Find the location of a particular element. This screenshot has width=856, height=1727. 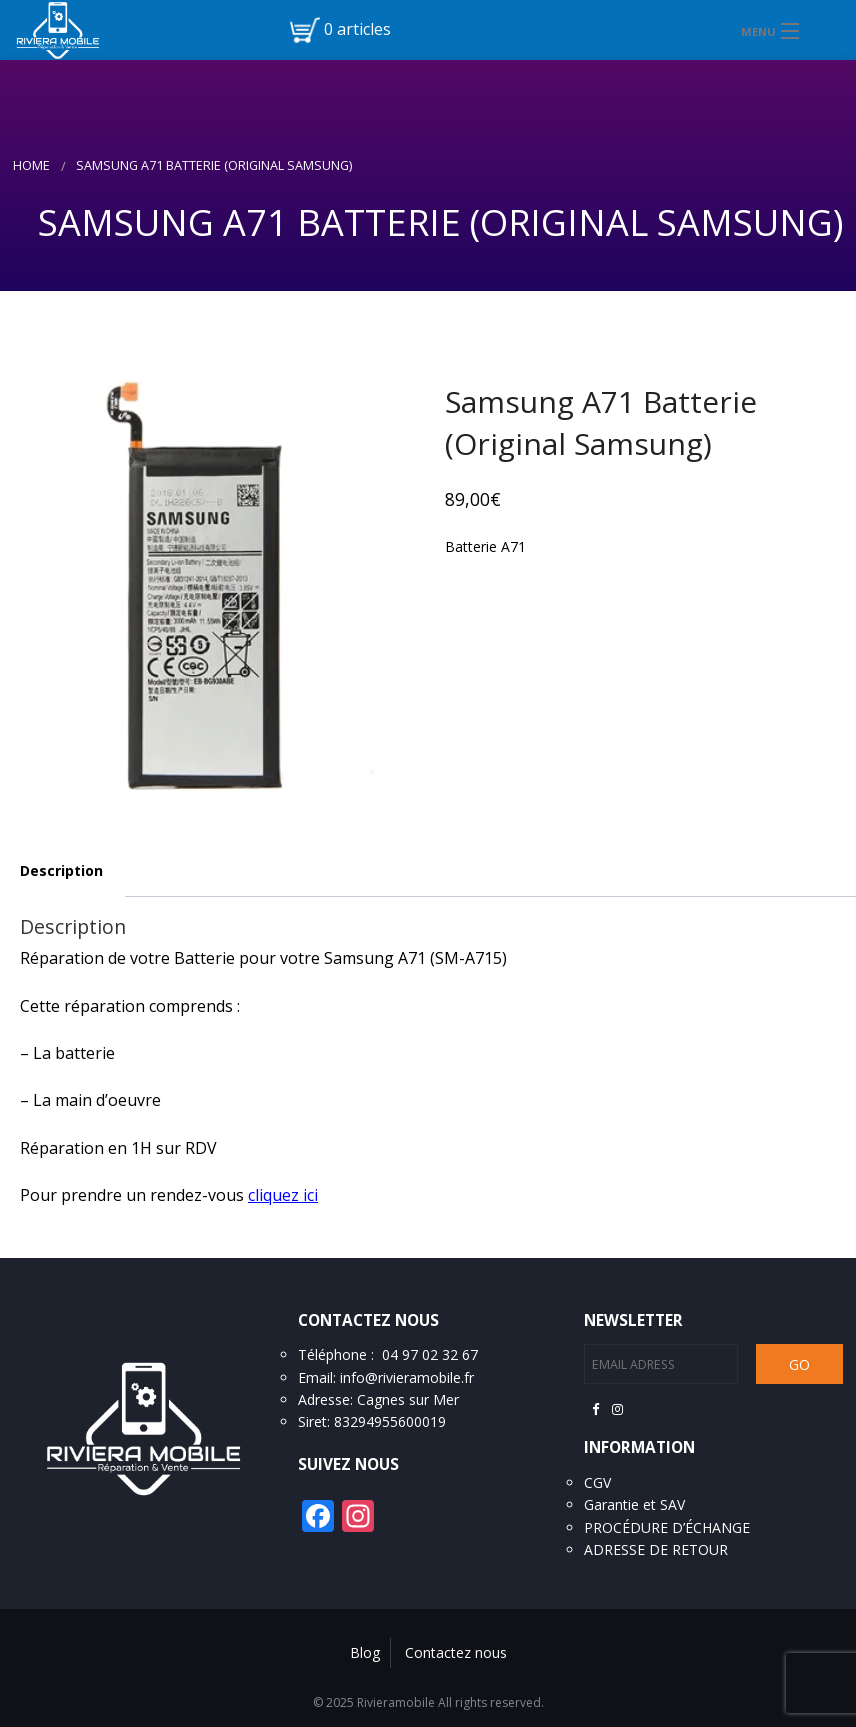

info@rivieramobile.fr is located at coordinates (407, 1377).